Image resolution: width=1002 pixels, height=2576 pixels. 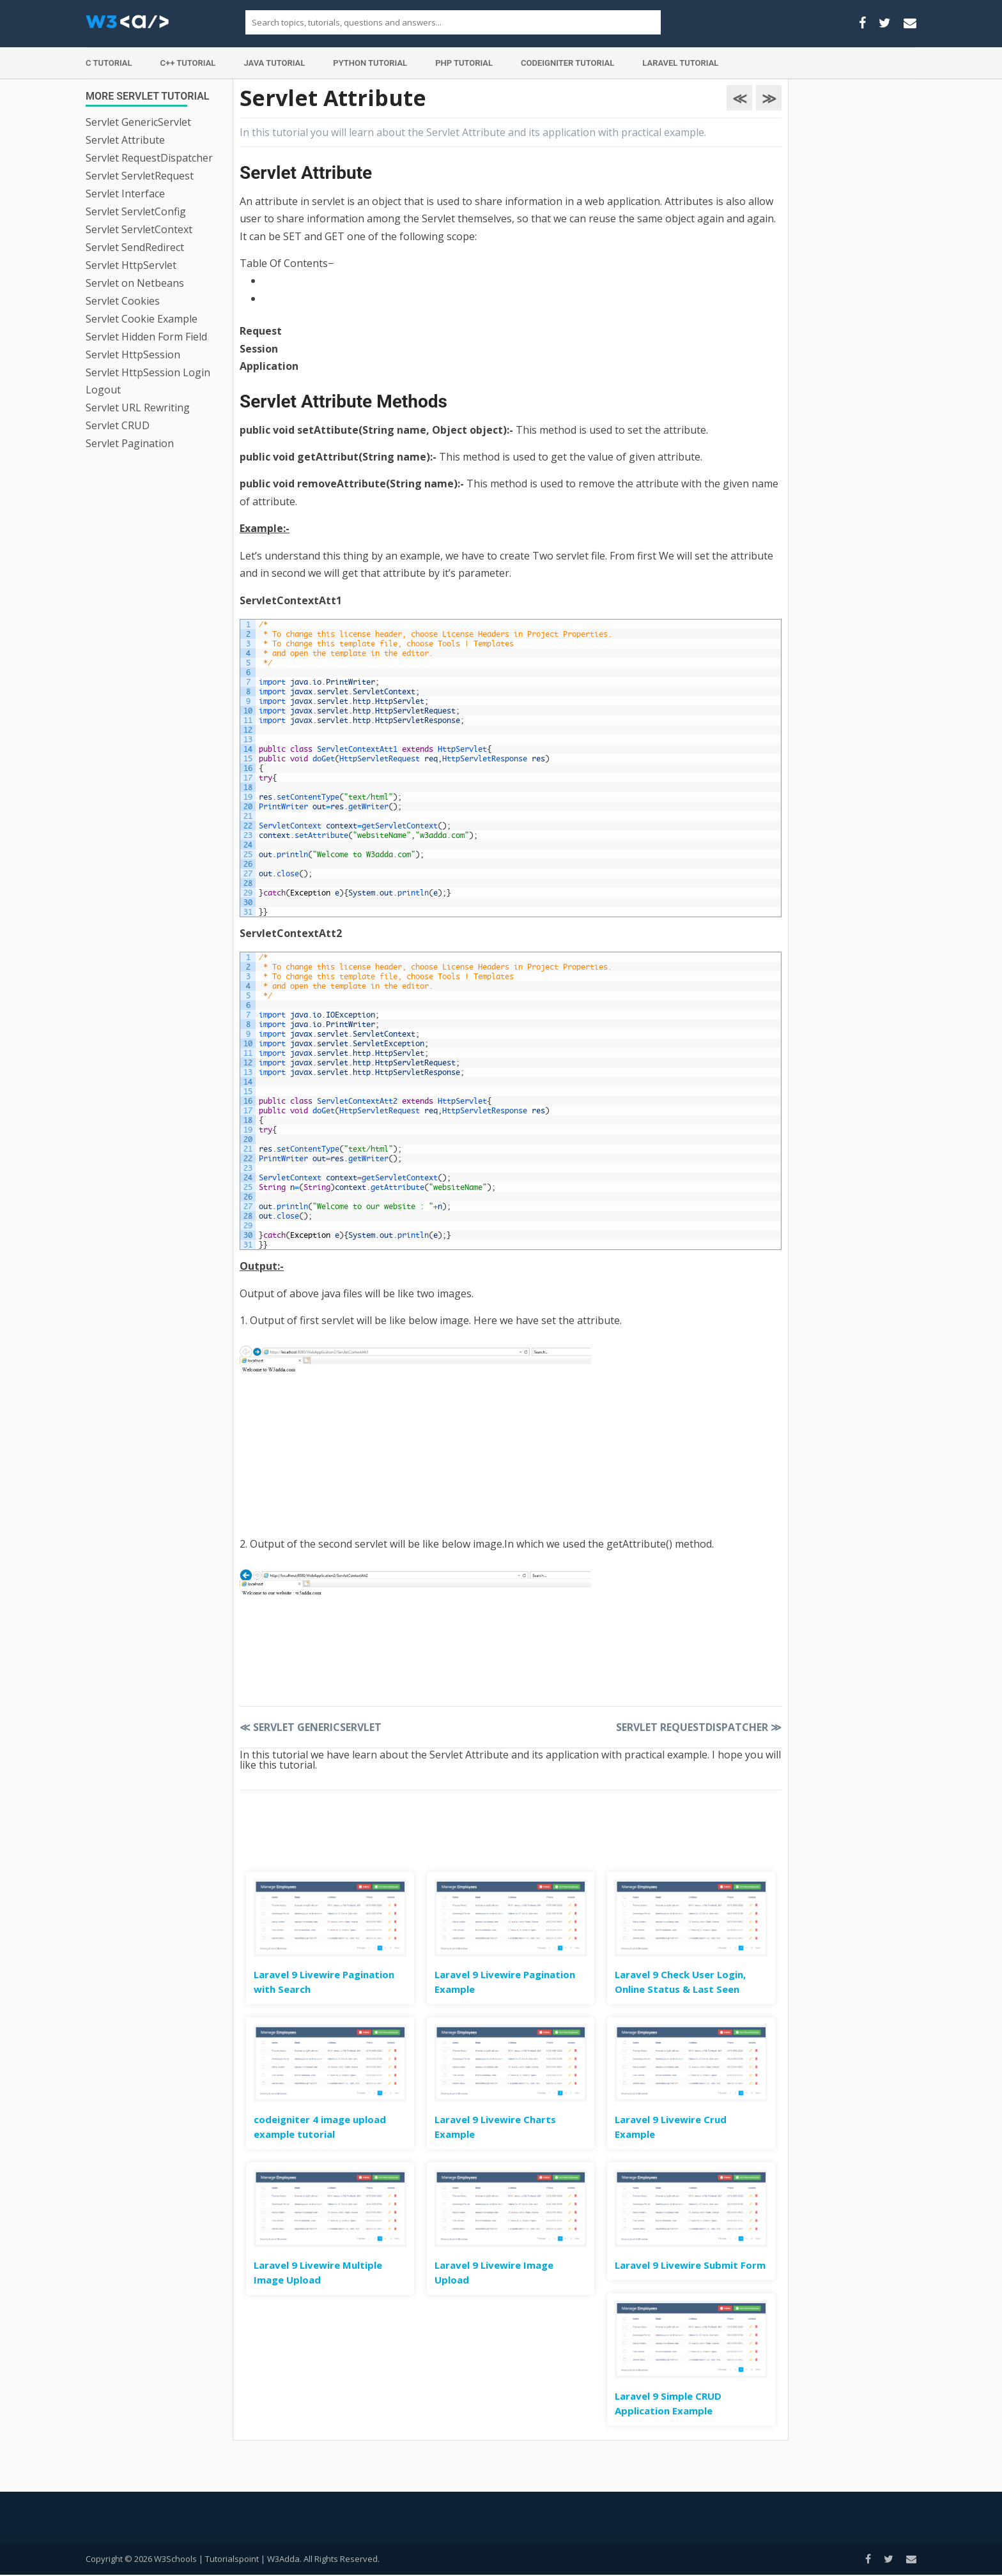 What do you see at coordinates (130, 443) in the screenshot?
I see `Servlet Pagination` at bounding box center [130, 443].